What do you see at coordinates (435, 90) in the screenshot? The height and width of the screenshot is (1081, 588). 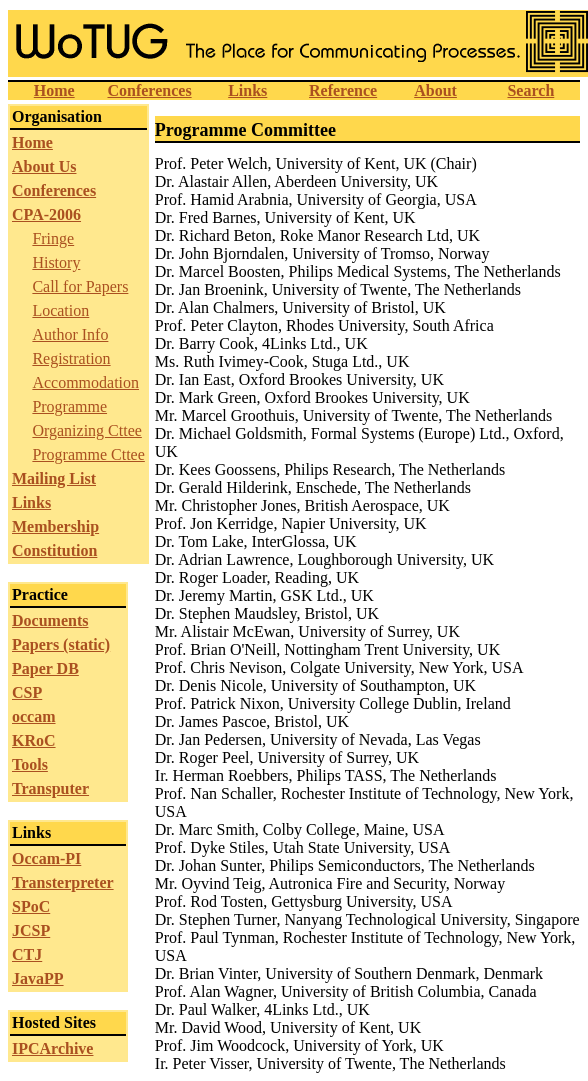 I see `About` at bounding box center [435, 90].